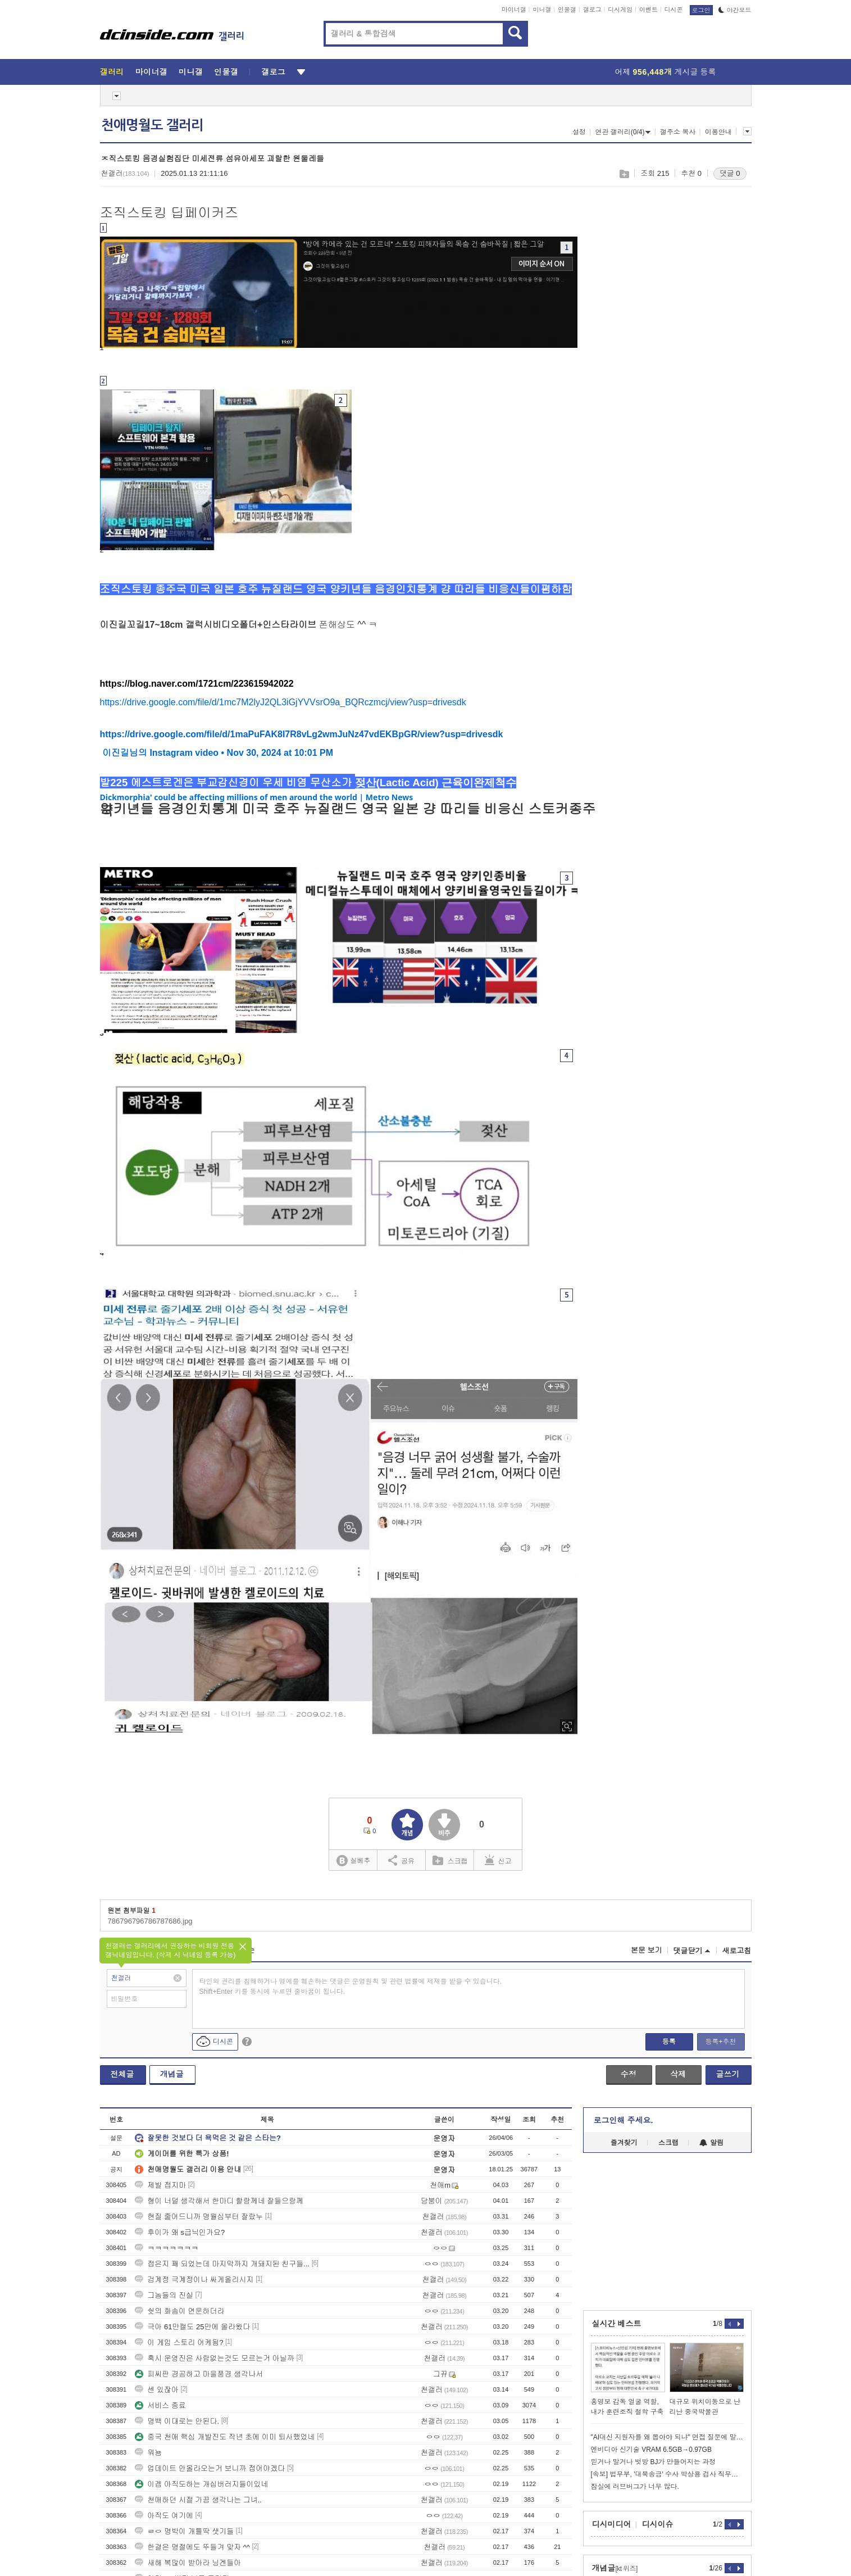 This screenshot has height=2576, width=851. Describe the element at coordinates (592, 9) in the screenshot. I see `갤로그` at that location.